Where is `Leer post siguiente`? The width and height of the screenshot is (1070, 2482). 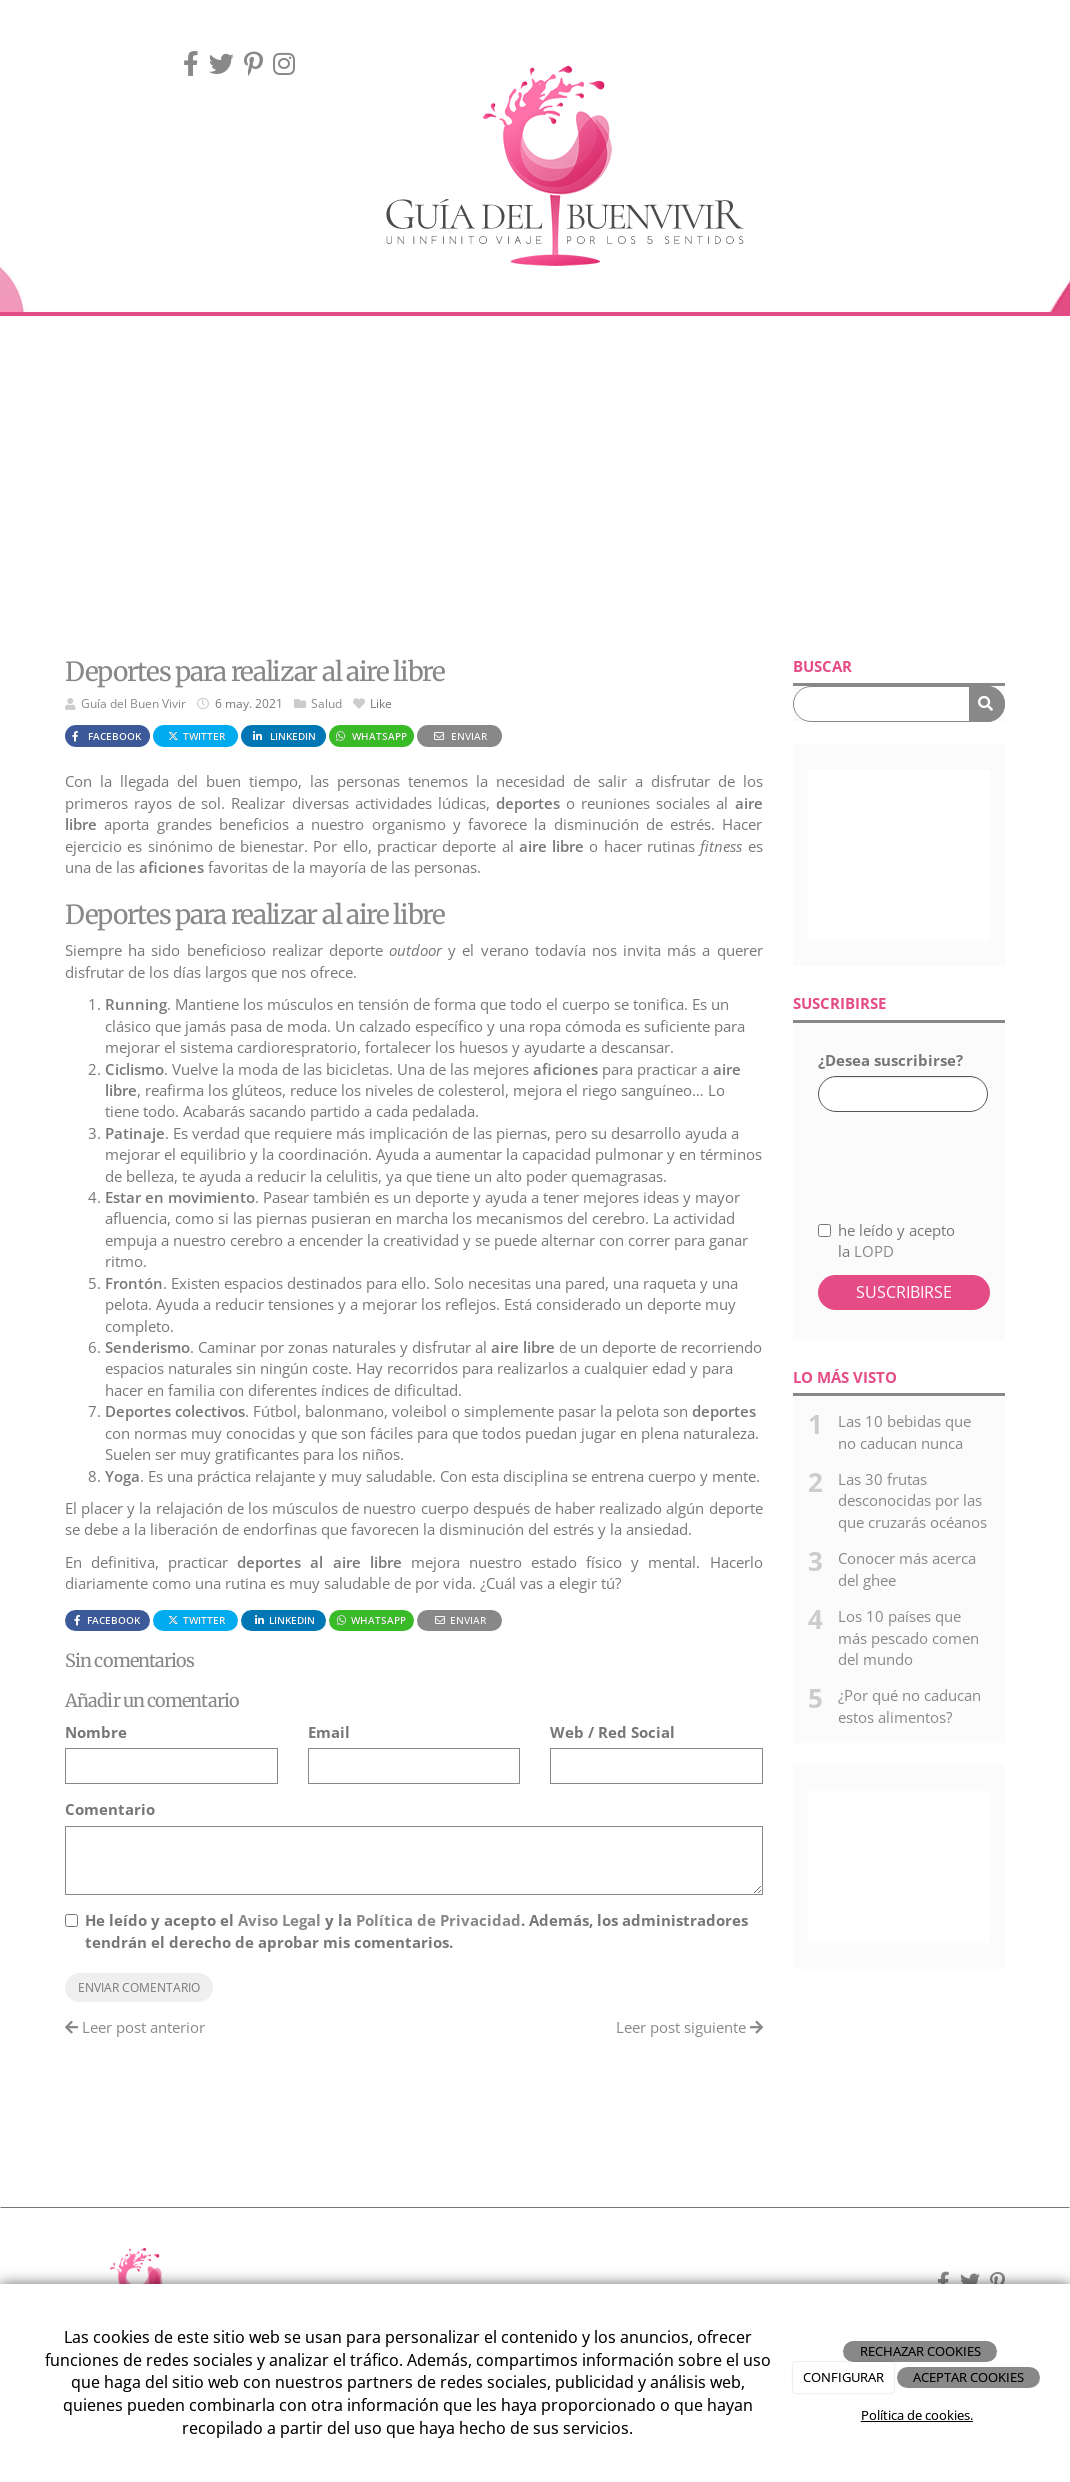
Leer post siguiente is located at coordinates (689, 2027).